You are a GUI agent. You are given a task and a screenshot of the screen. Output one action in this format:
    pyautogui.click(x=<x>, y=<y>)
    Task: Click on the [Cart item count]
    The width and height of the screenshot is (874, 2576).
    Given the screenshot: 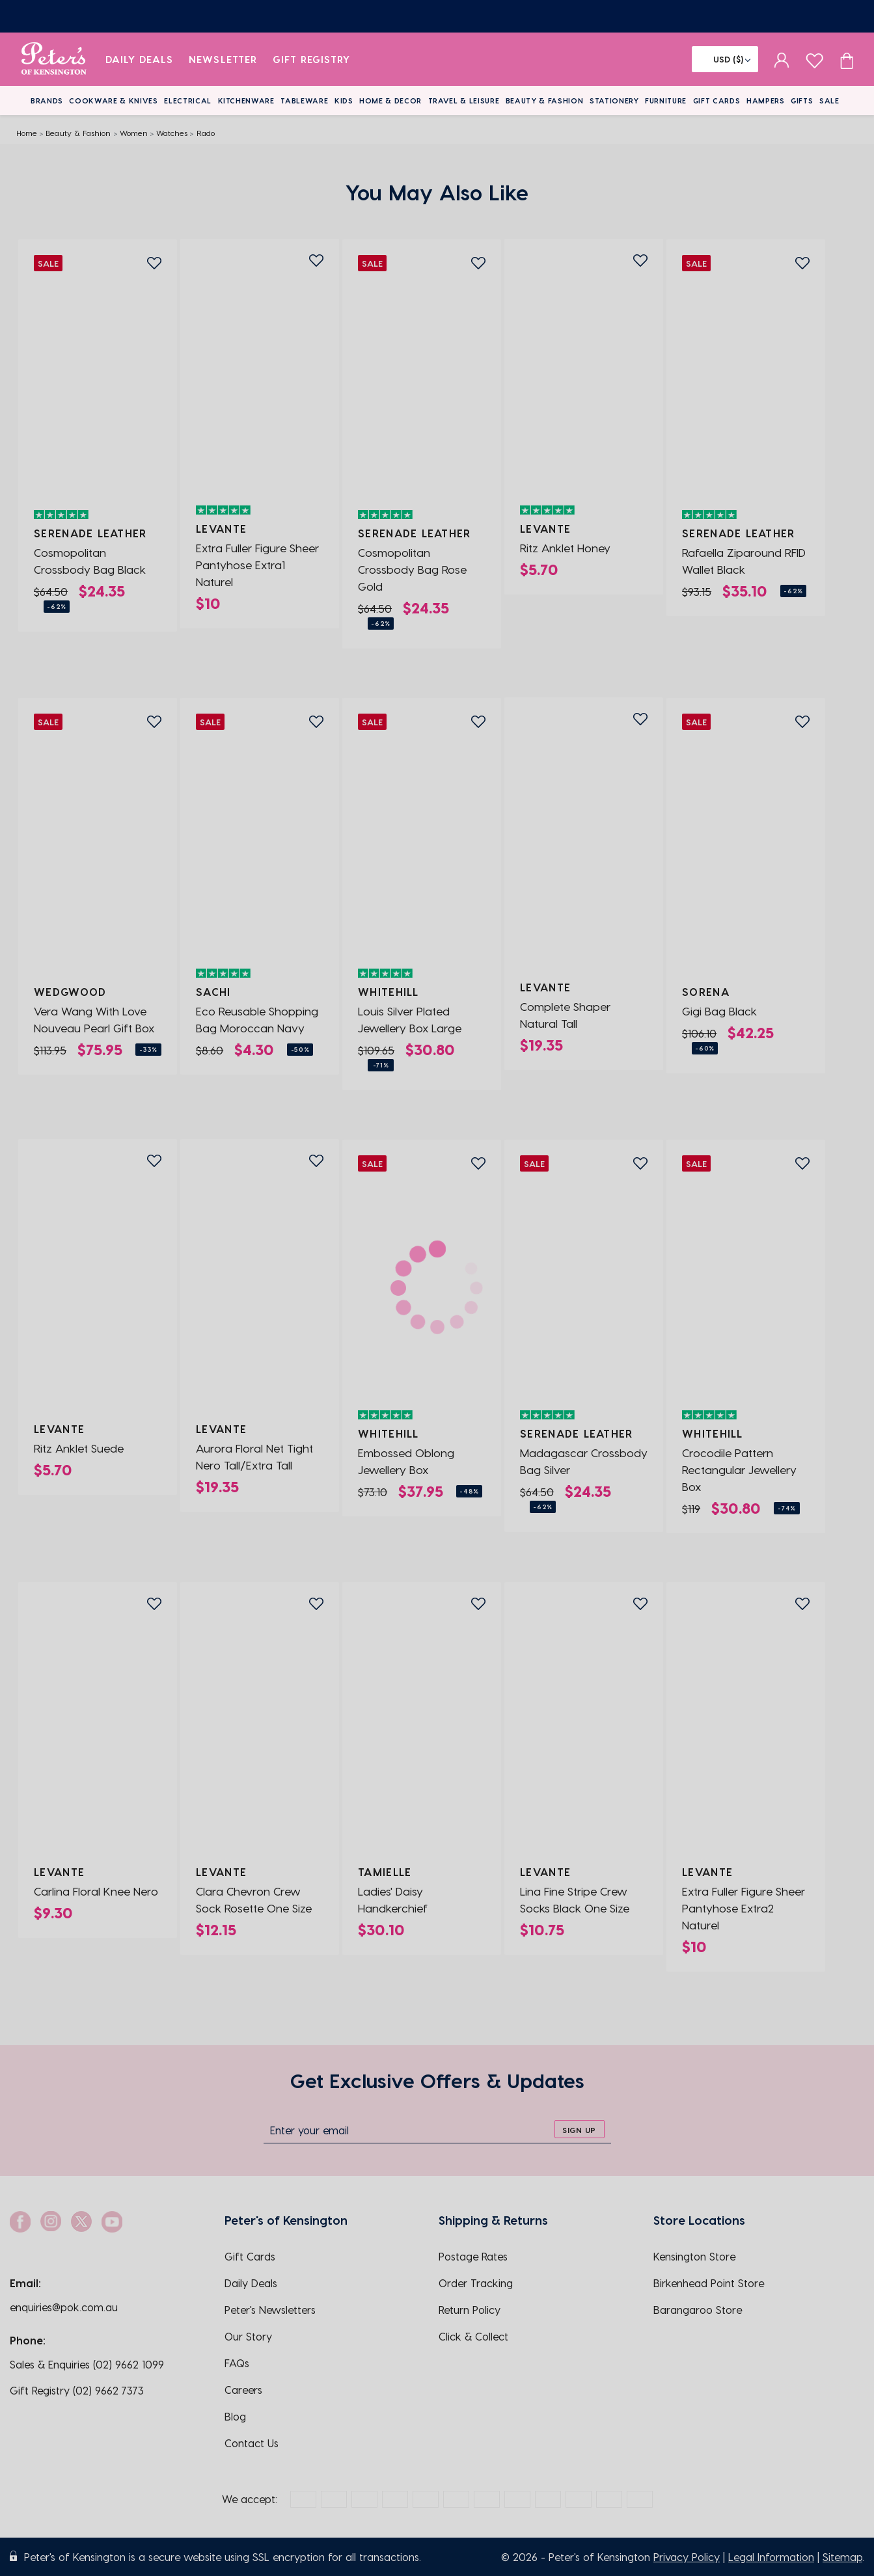 What is the action you would take?
    pyautogui.click(x=847, y=59)
    